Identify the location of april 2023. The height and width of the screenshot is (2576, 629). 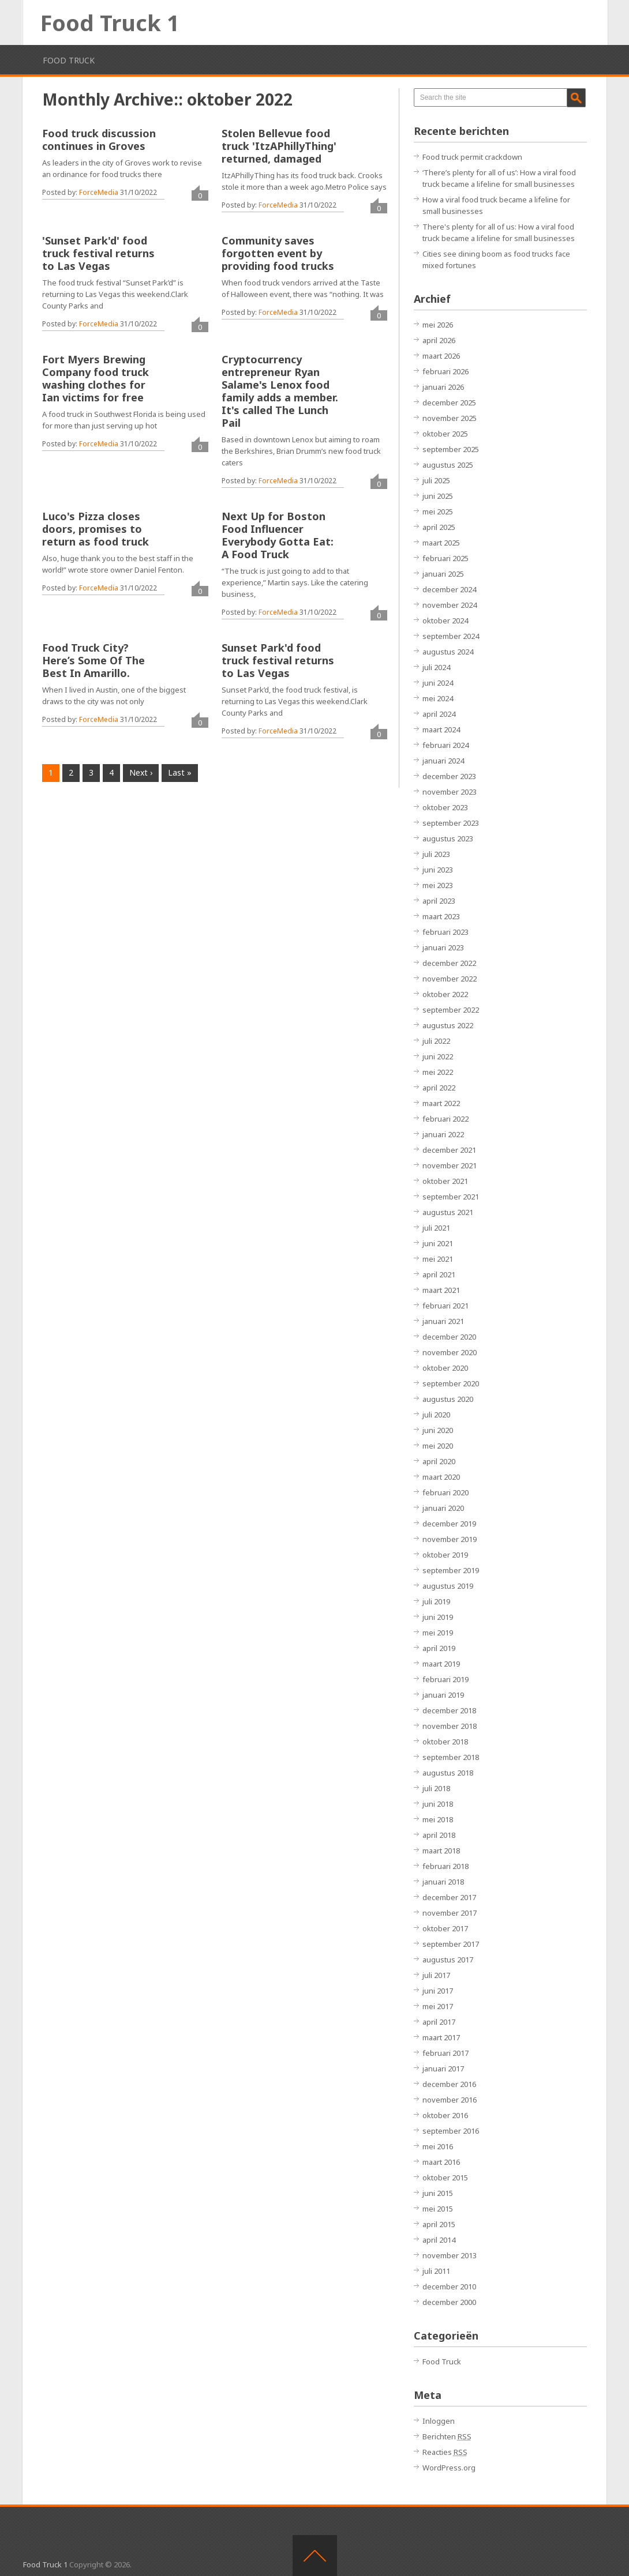
(438, 901).